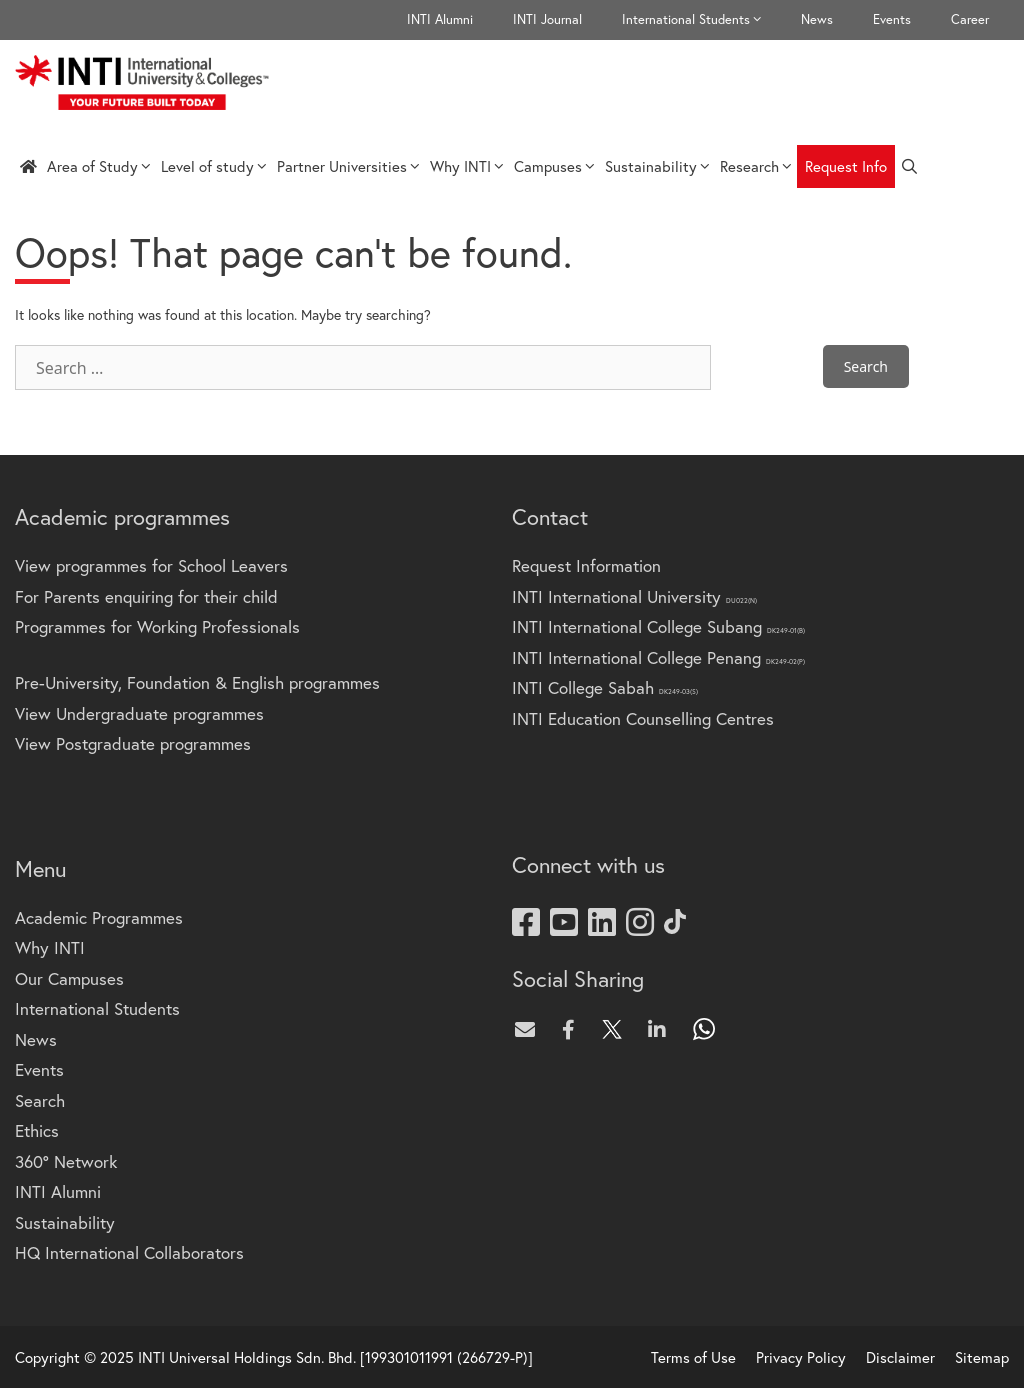  I want to click on Pre-University, Foundation & English programmes, so click(197, 682).